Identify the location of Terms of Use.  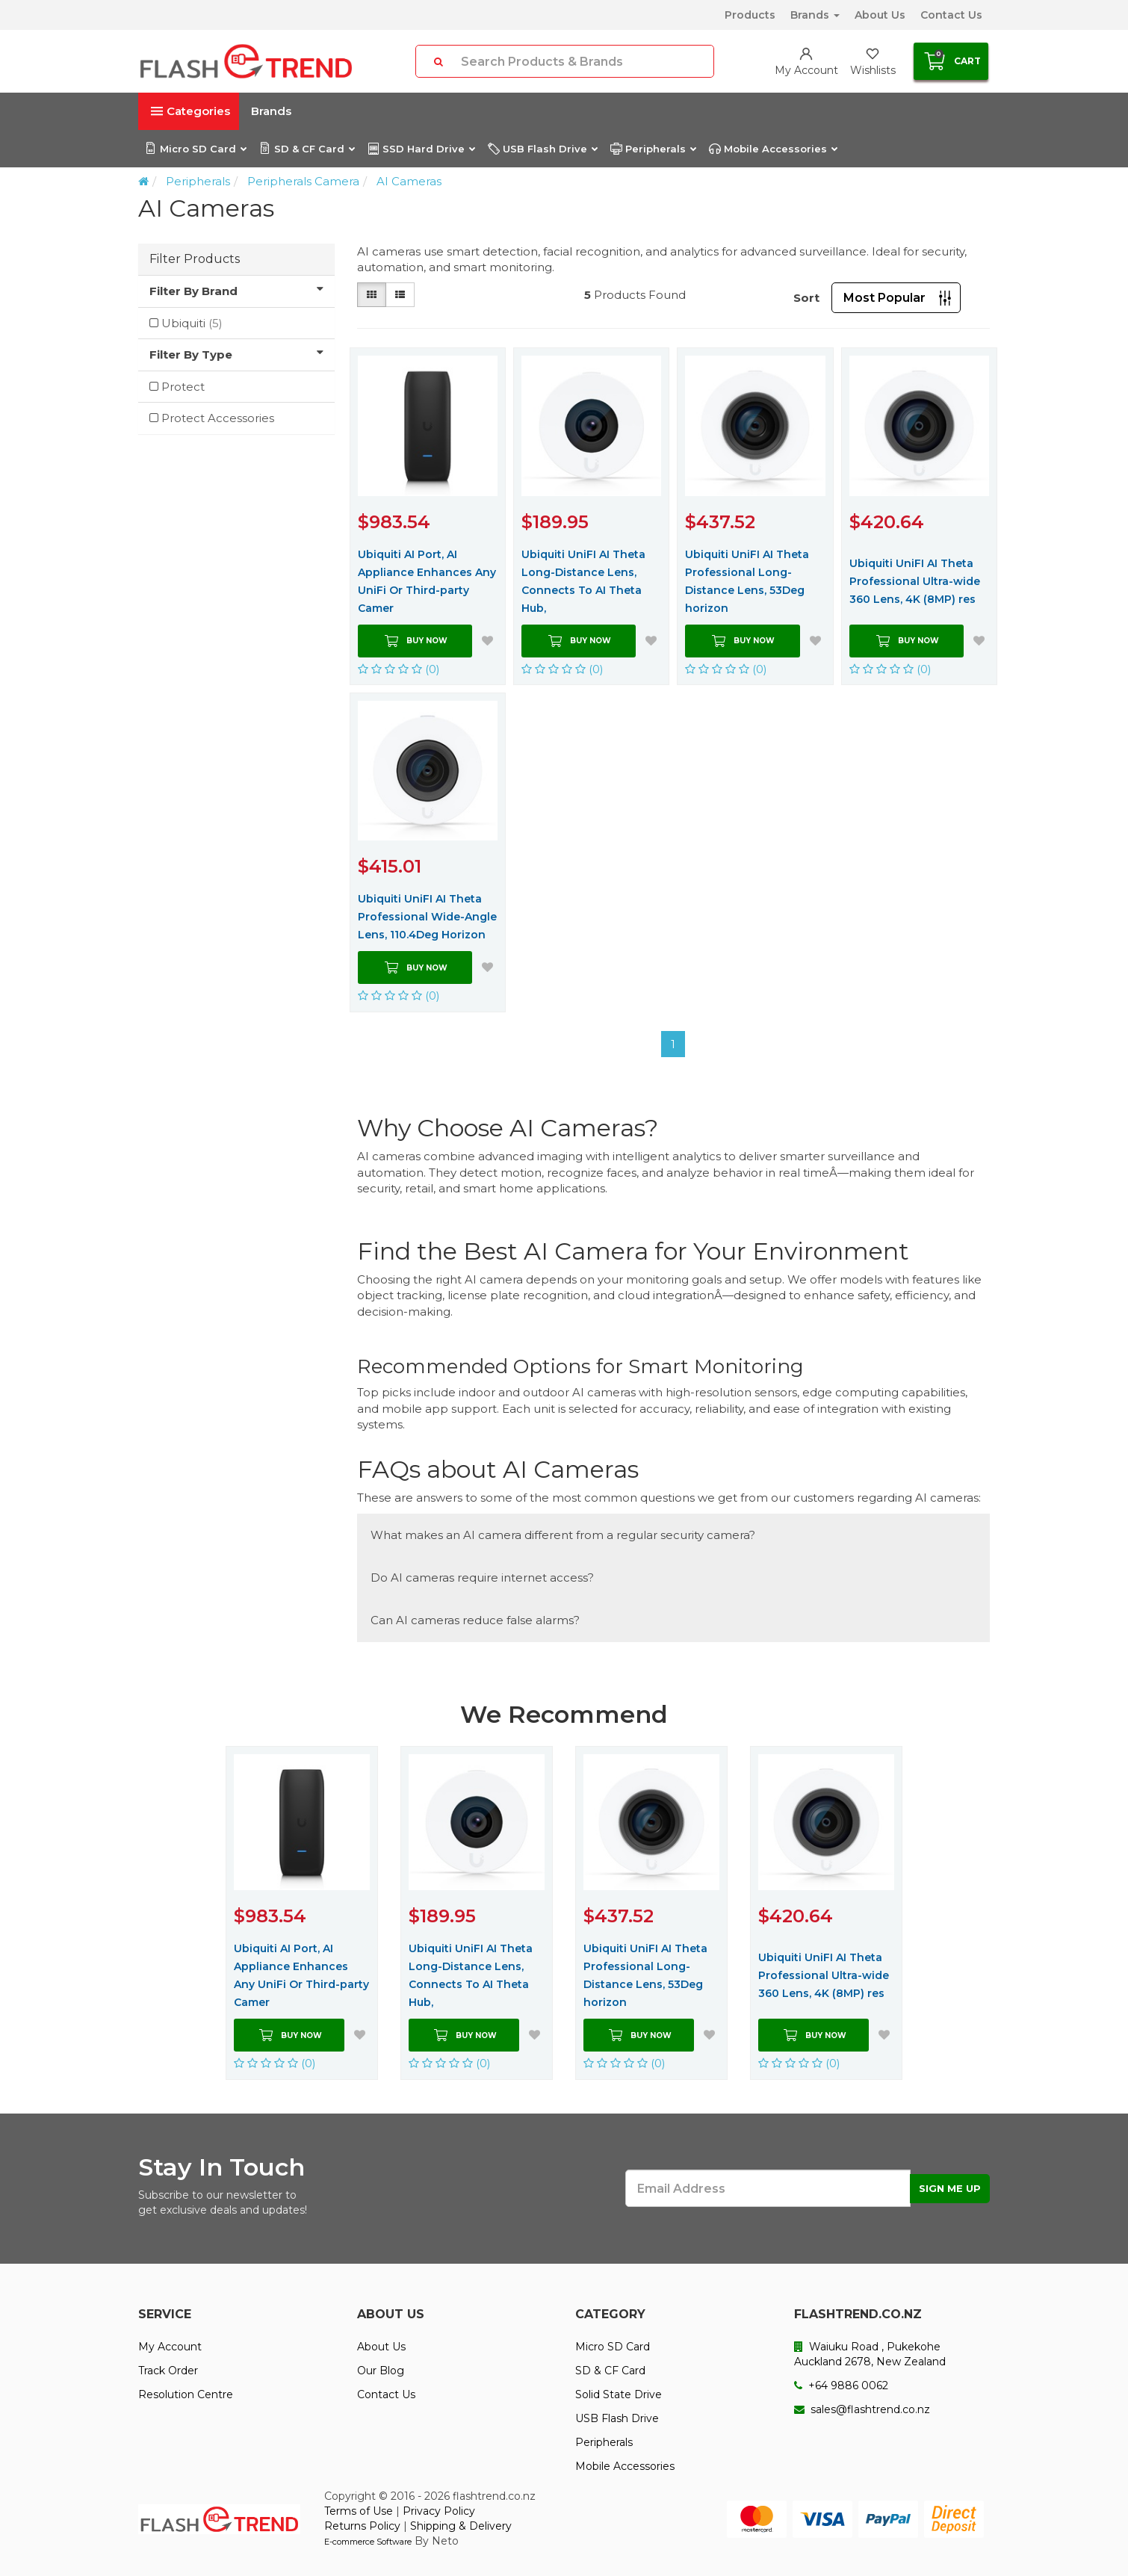
(358, 2511).